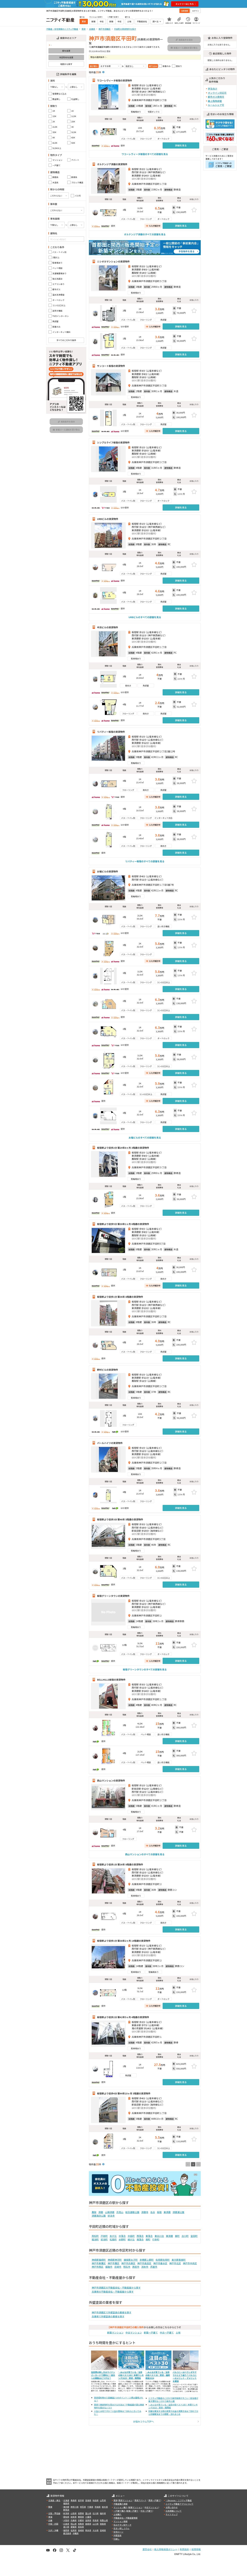 The width and height of the screenshot is (247, 2576). Describe the element at coordinates (66, 2503) in the screenshot. I see `福島県` at that location.